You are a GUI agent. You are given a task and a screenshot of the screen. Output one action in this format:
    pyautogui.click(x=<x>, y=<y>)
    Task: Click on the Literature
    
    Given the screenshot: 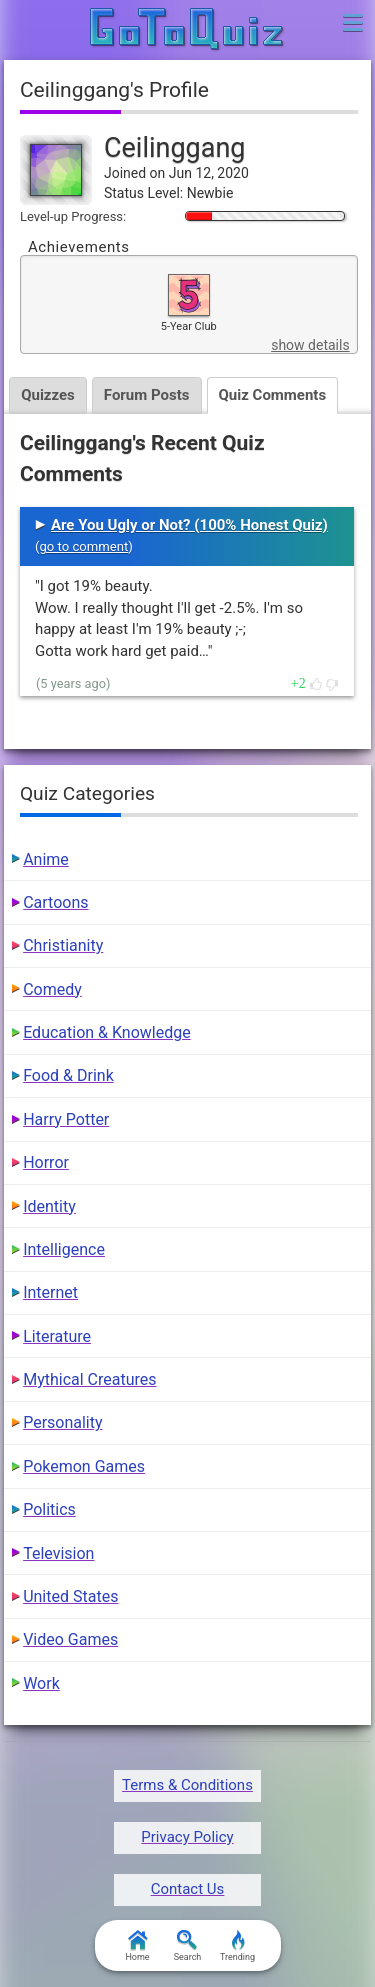 What is the action you would take?
    pyautogui.click(x=57, y=1336)
    